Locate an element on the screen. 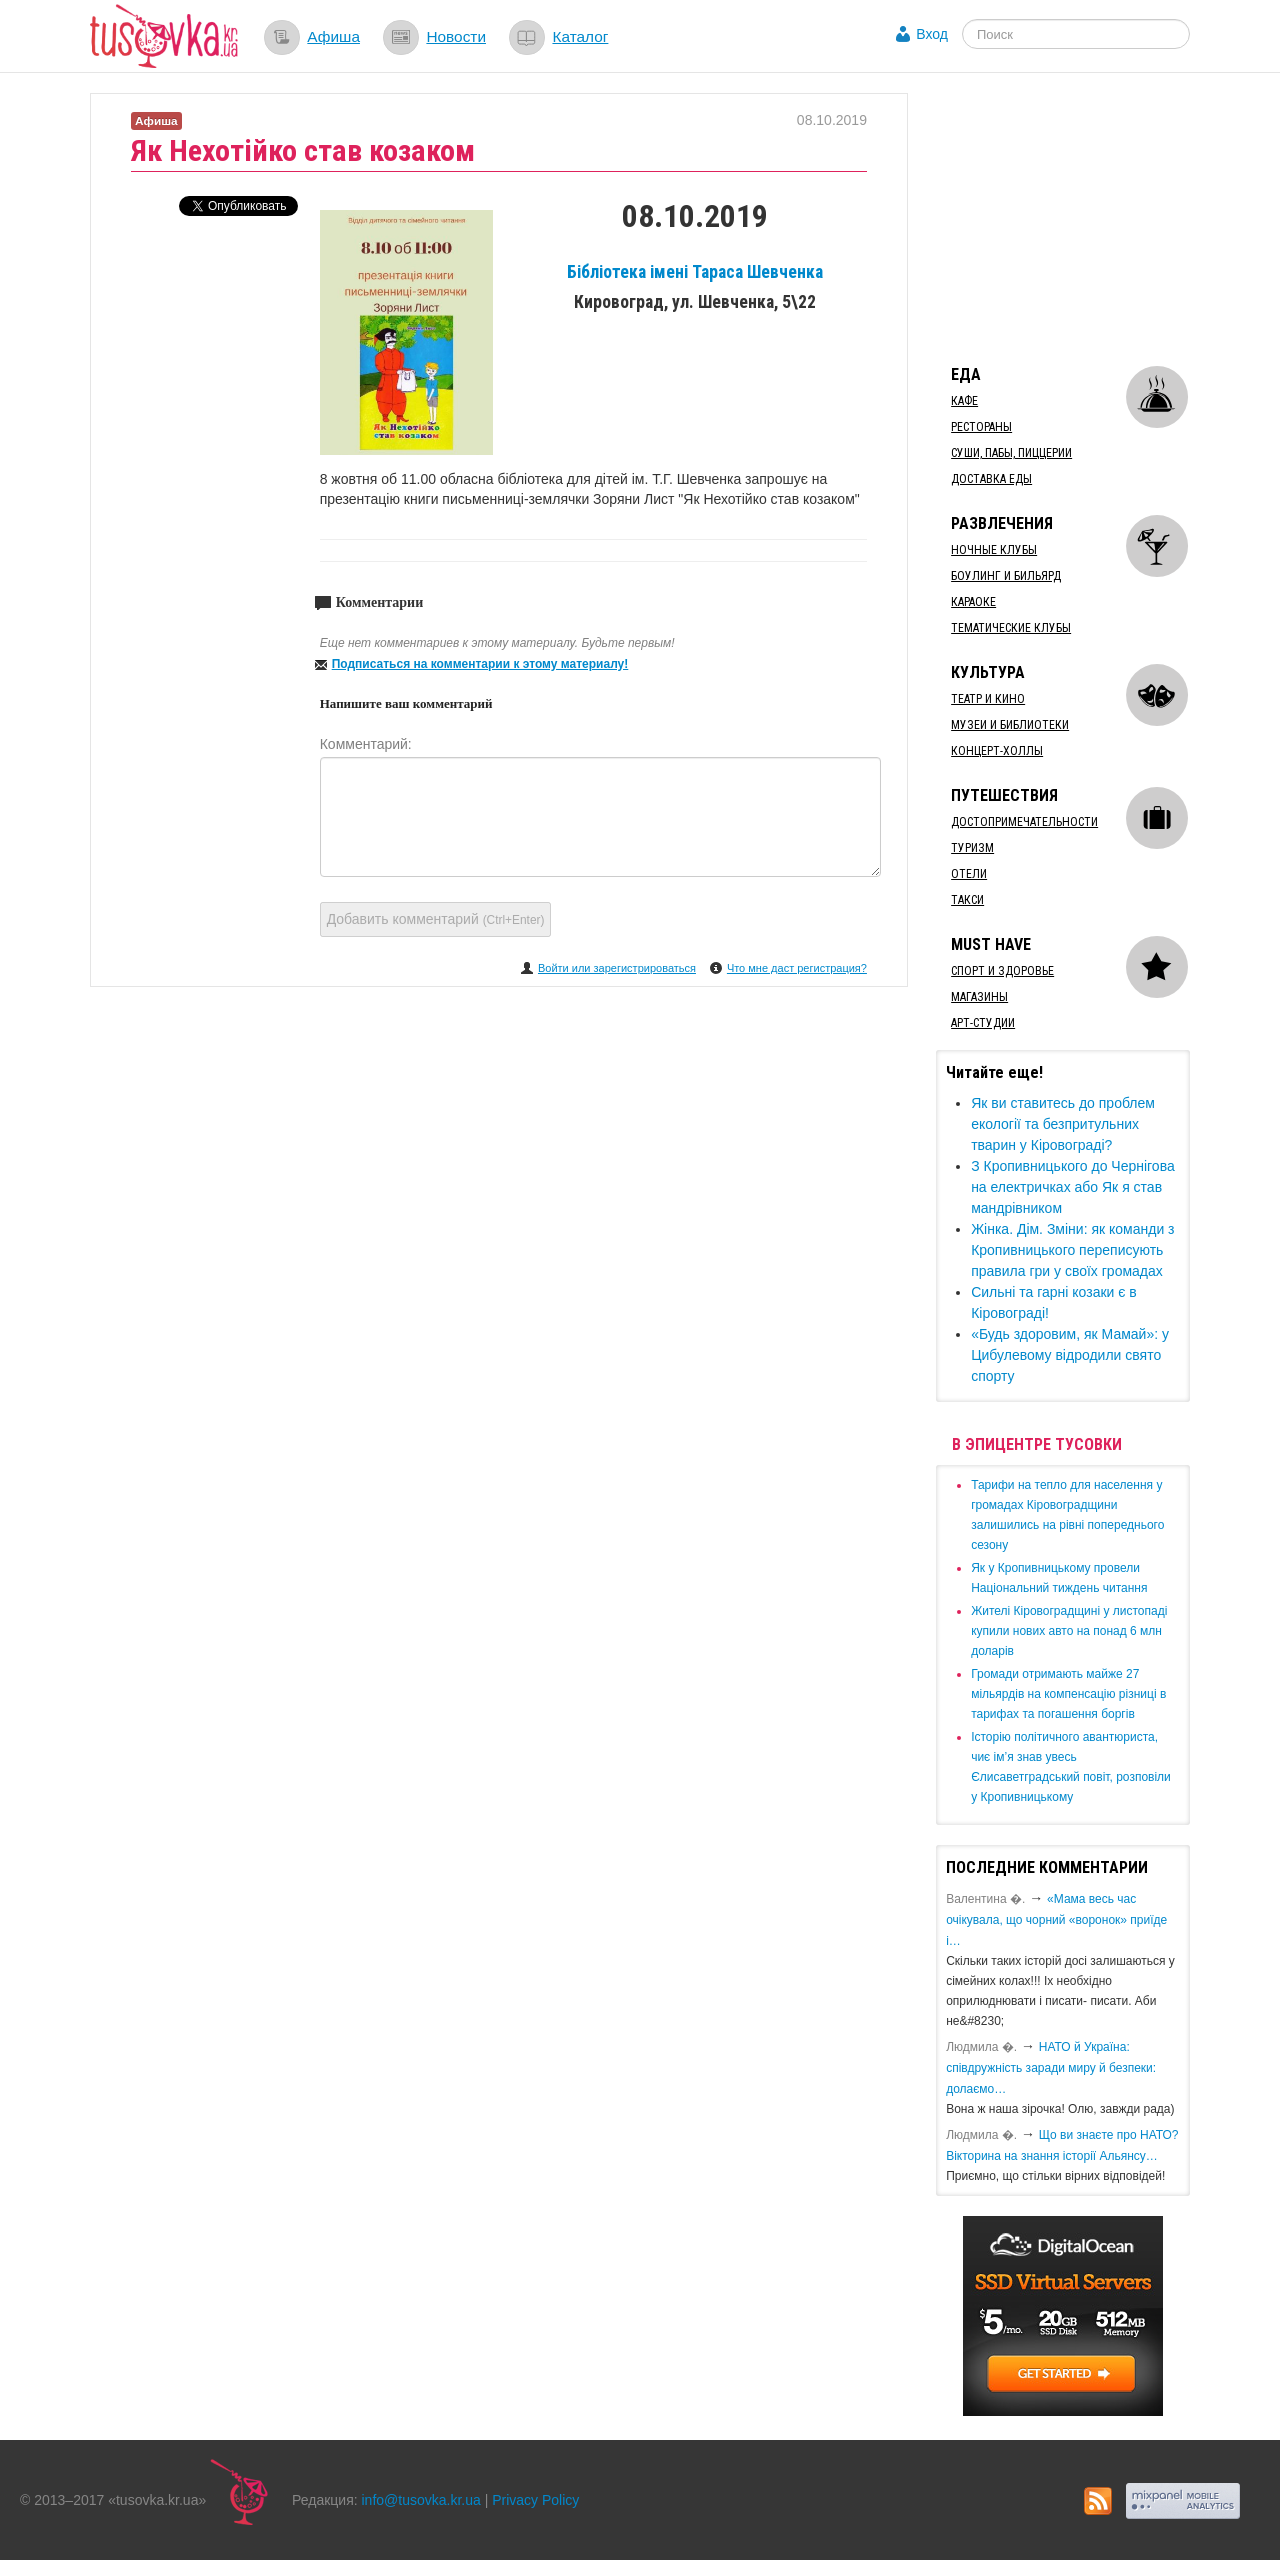  «Мама весь час очікувала, що чорний «воронок» приїде і… is located at coordinates (1056, 1920).